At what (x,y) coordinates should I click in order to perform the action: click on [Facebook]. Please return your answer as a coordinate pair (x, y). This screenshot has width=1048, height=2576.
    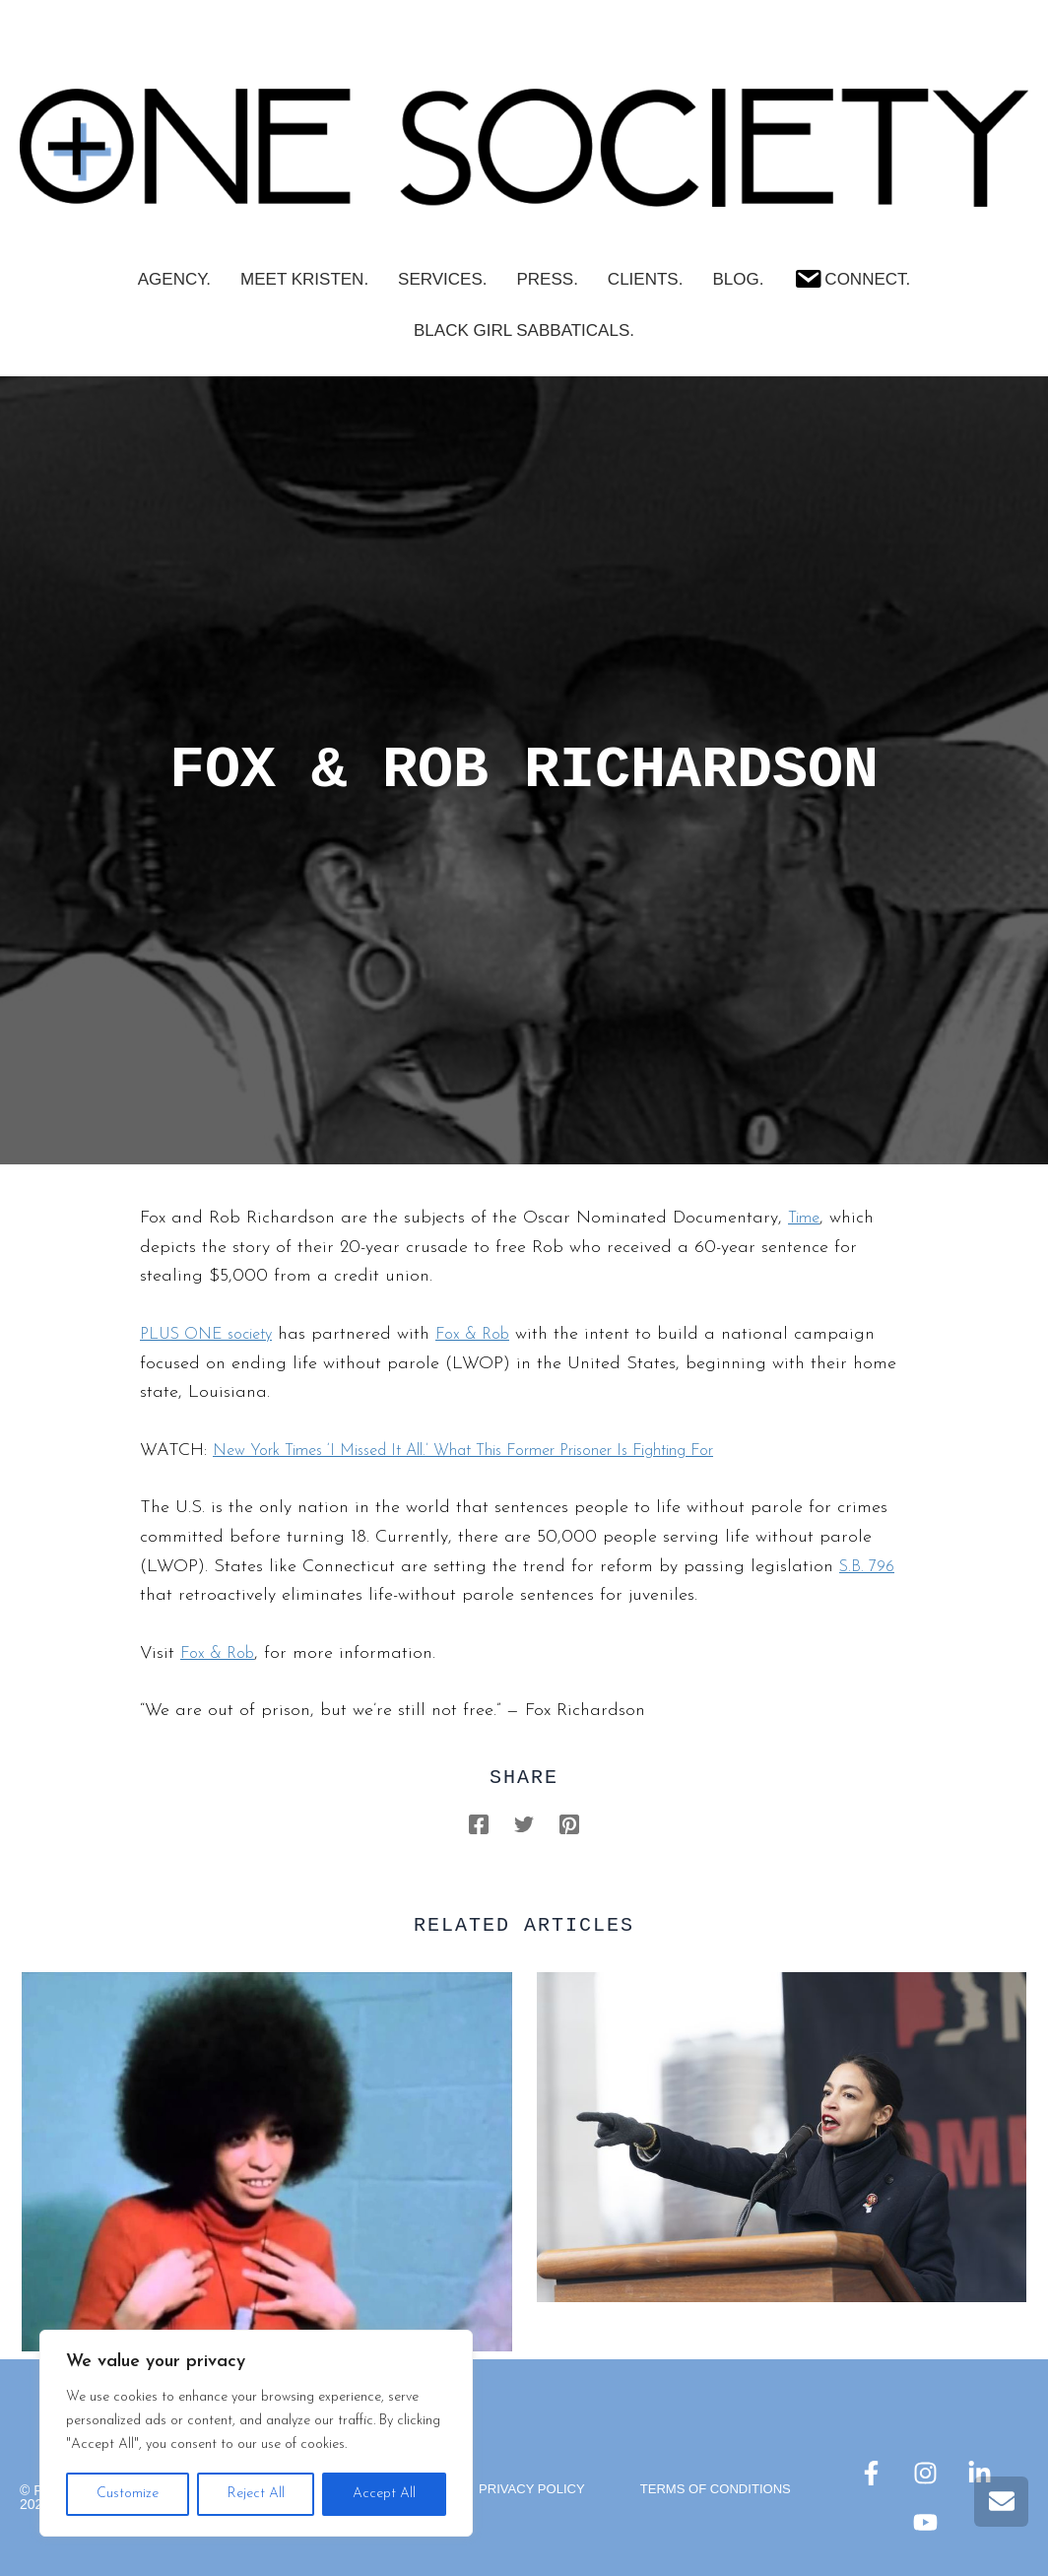
    Looking at the image, I should click on (479, 1824).